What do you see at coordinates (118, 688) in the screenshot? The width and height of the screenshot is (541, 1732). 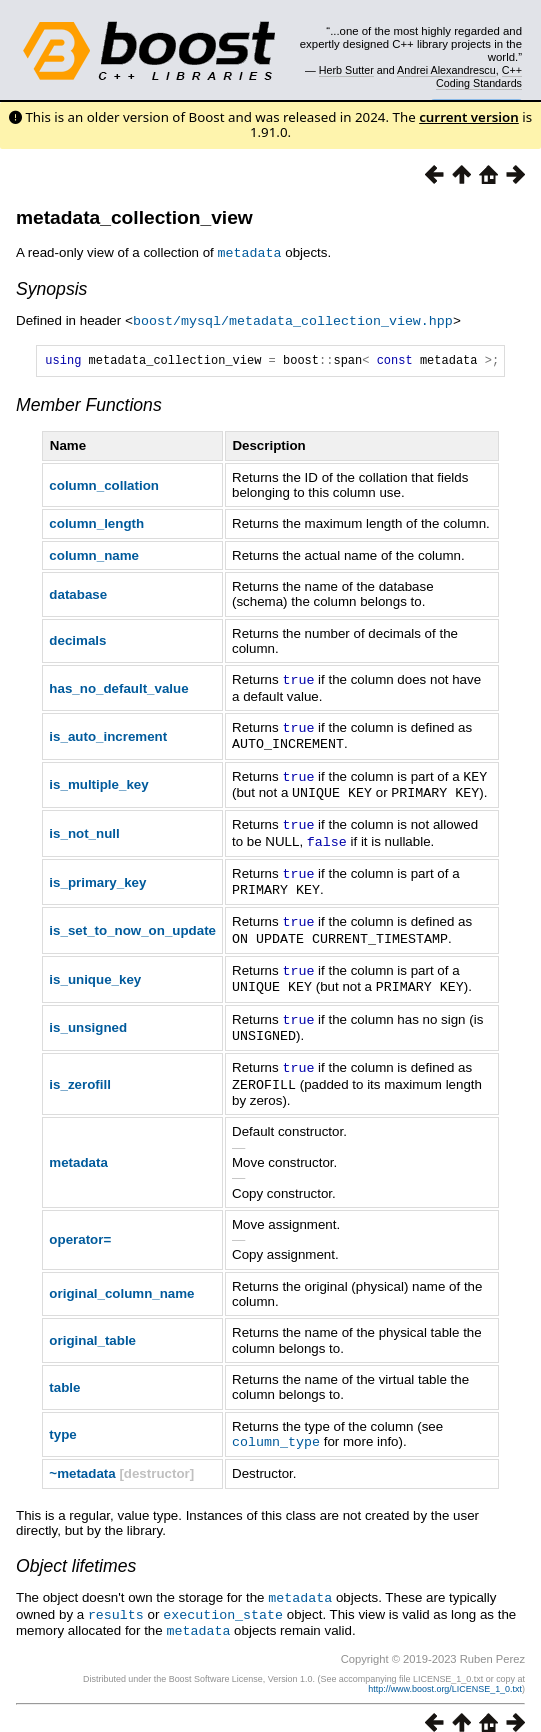 I see `has_no_default_value` at bounding box center [118, 688].